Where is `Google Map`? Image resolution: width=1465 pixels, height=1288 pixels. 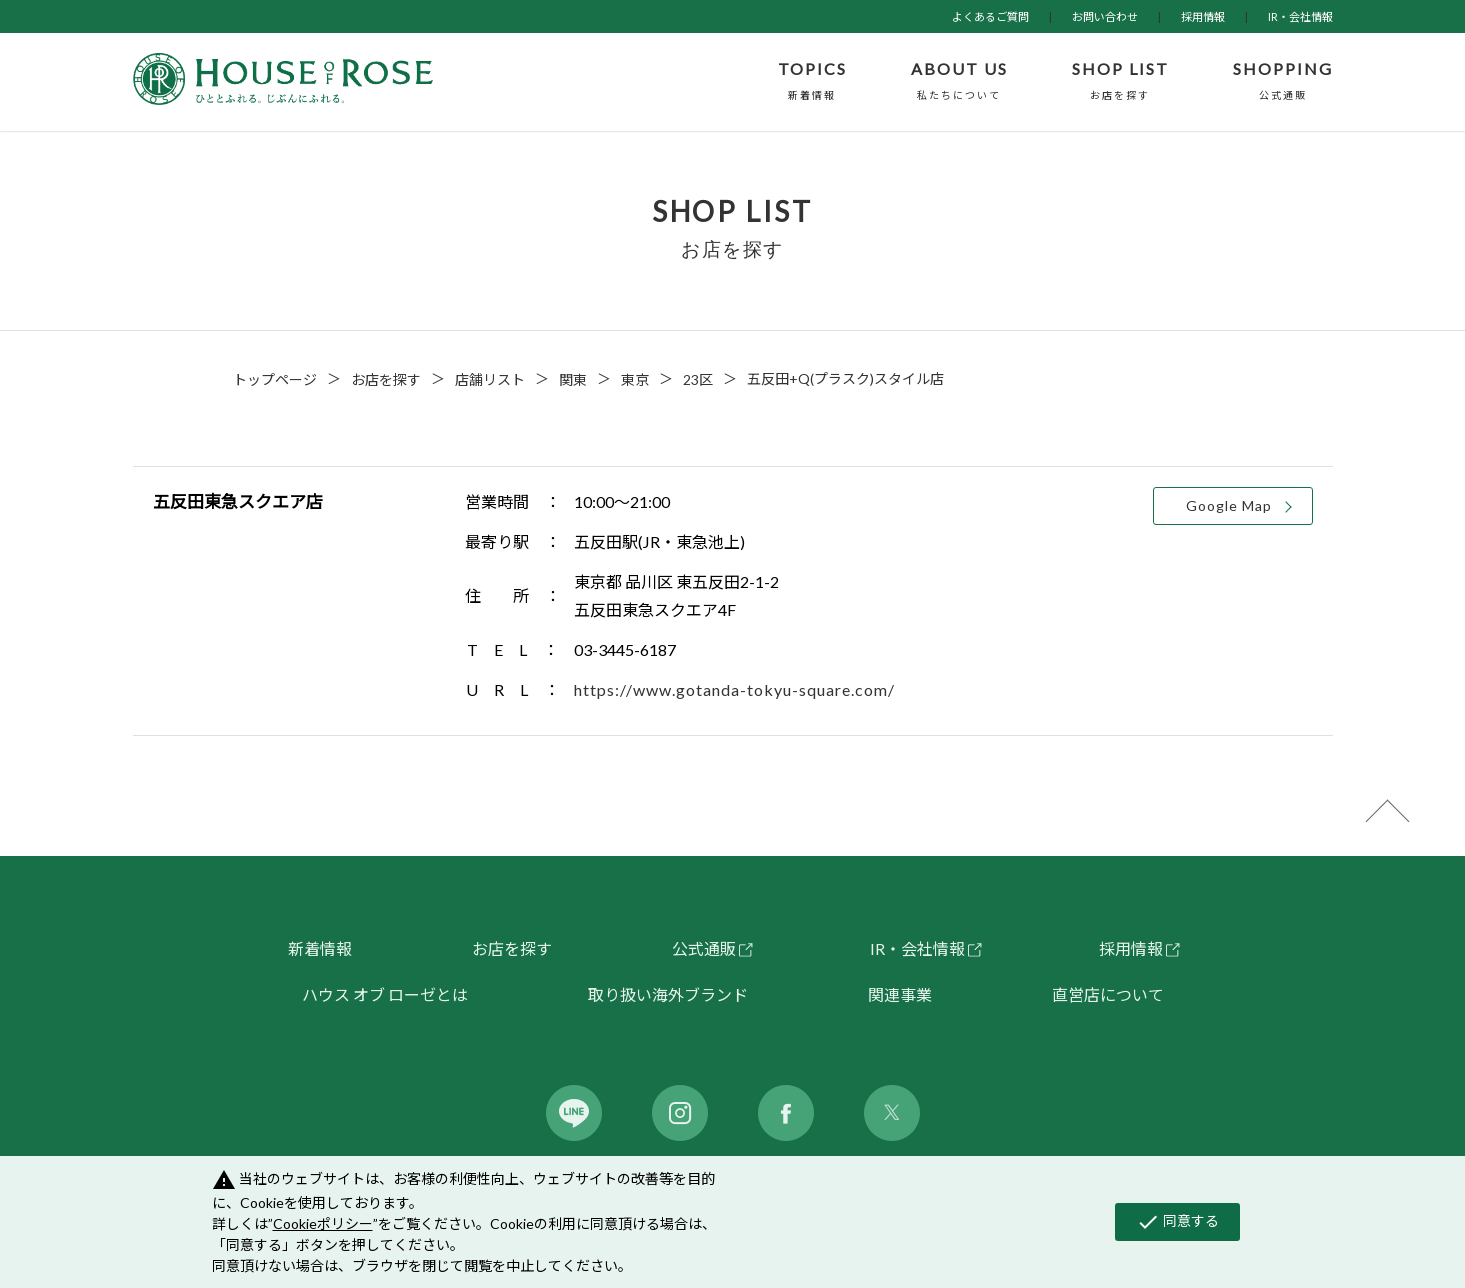
Google Map is located at coordinates (1229, 505).